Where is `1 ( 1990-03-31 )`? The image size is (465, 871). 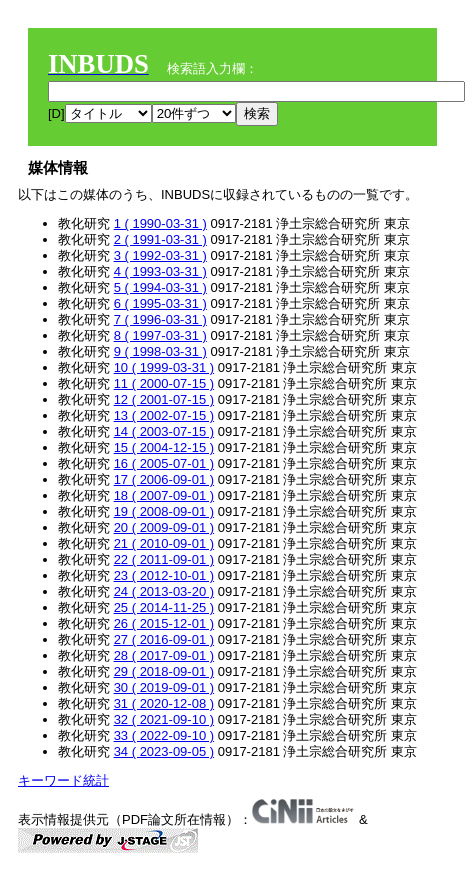 1 ( 1990-03-31 ) is located at coordinates (160, 223).